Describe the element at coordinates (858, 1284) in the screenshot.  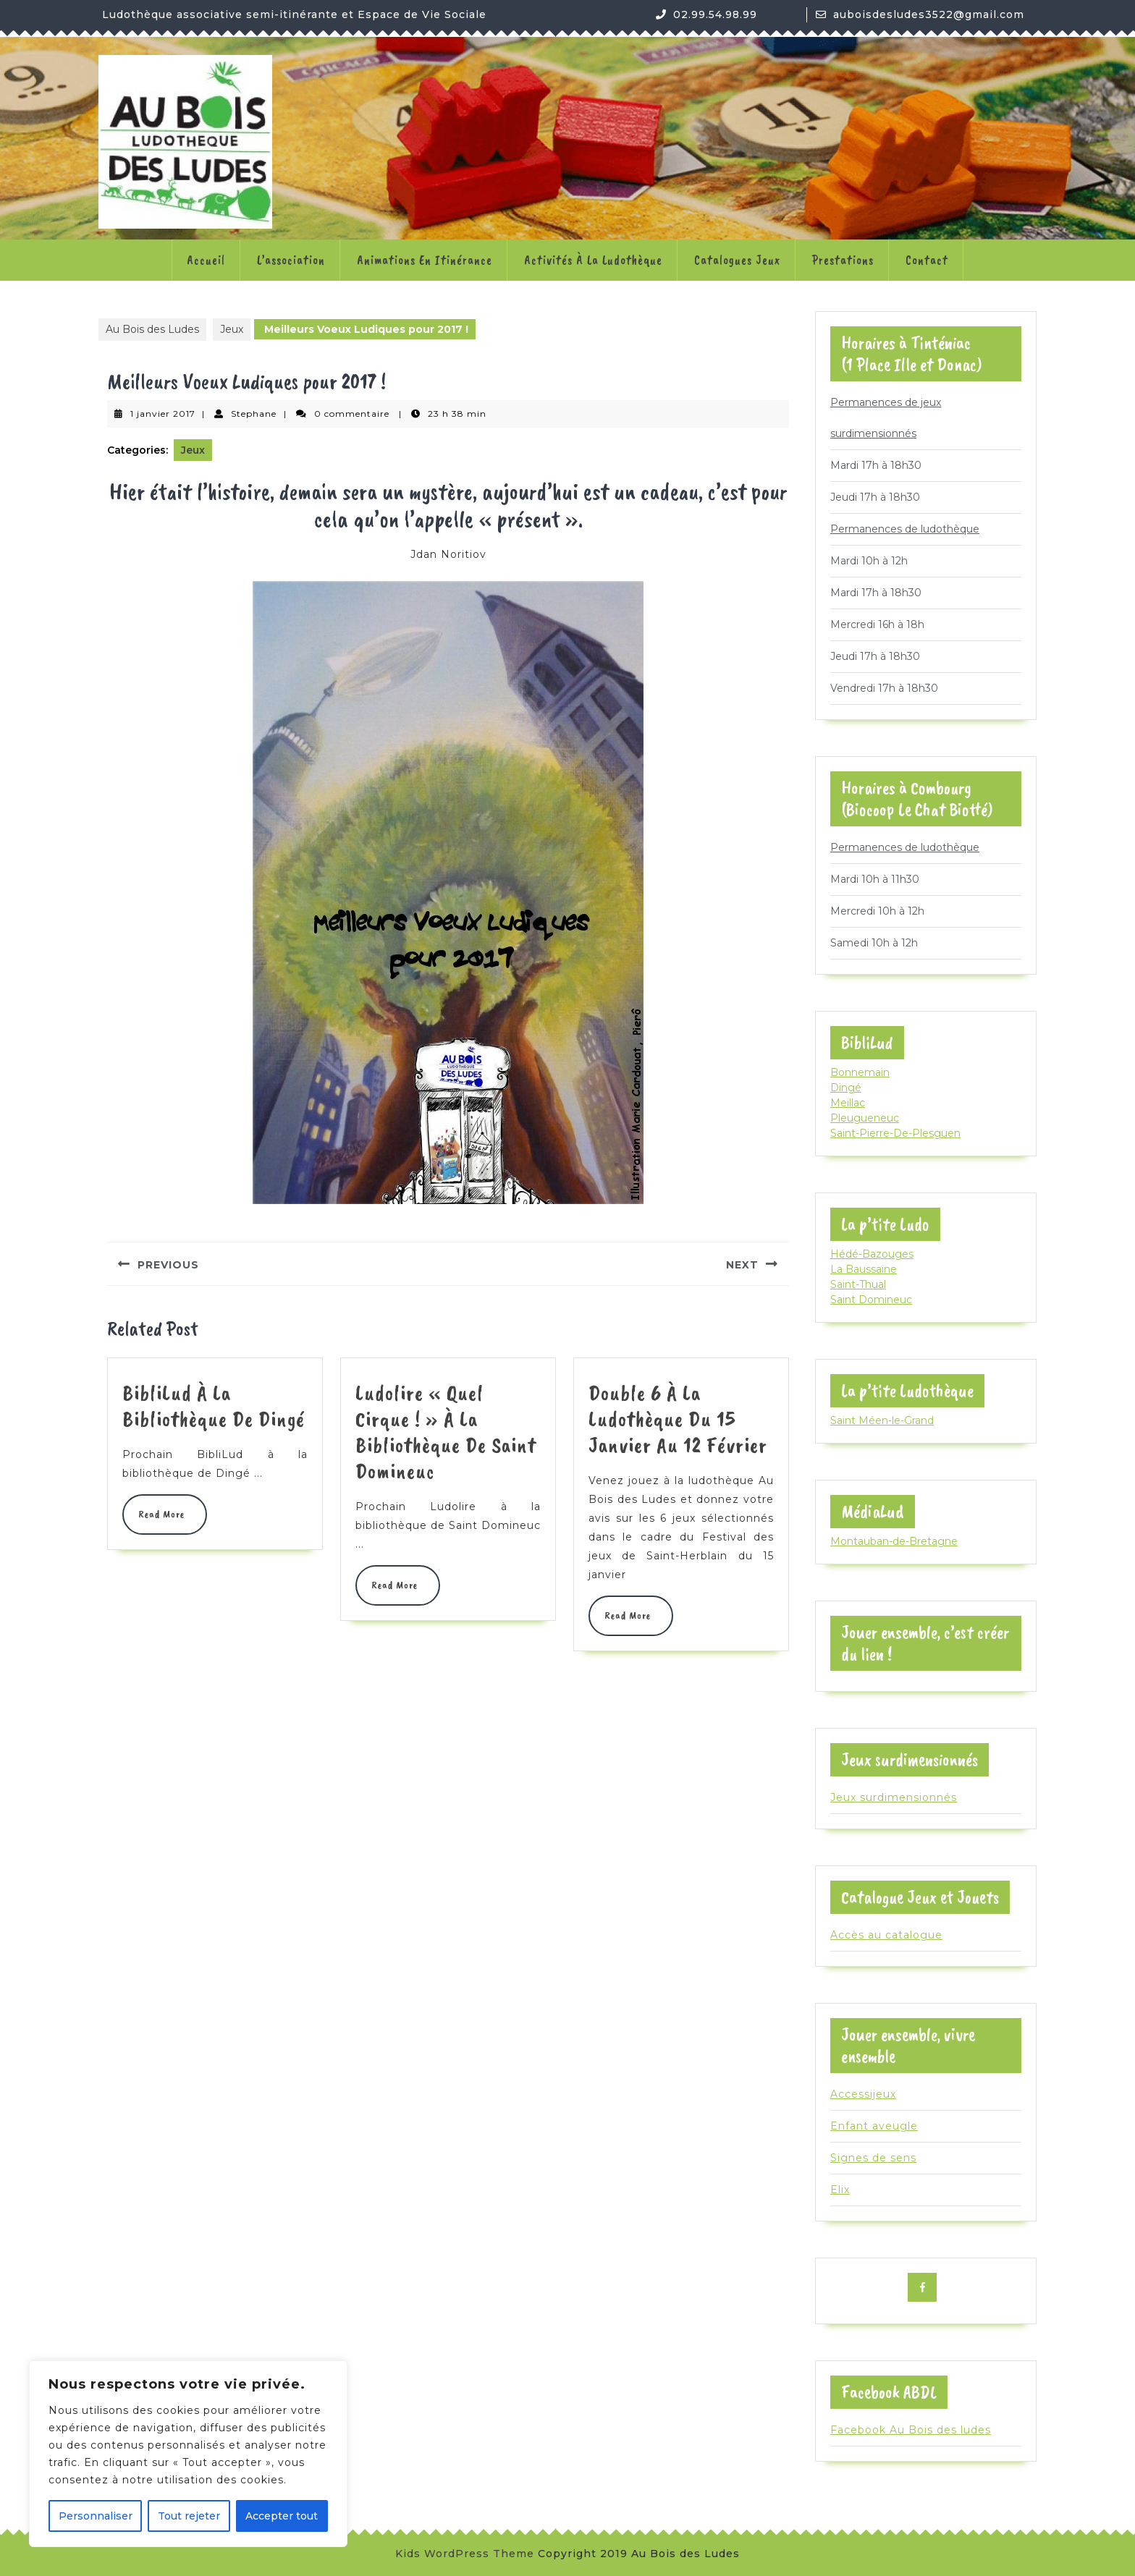
I see `Saint-Thual` at that location.